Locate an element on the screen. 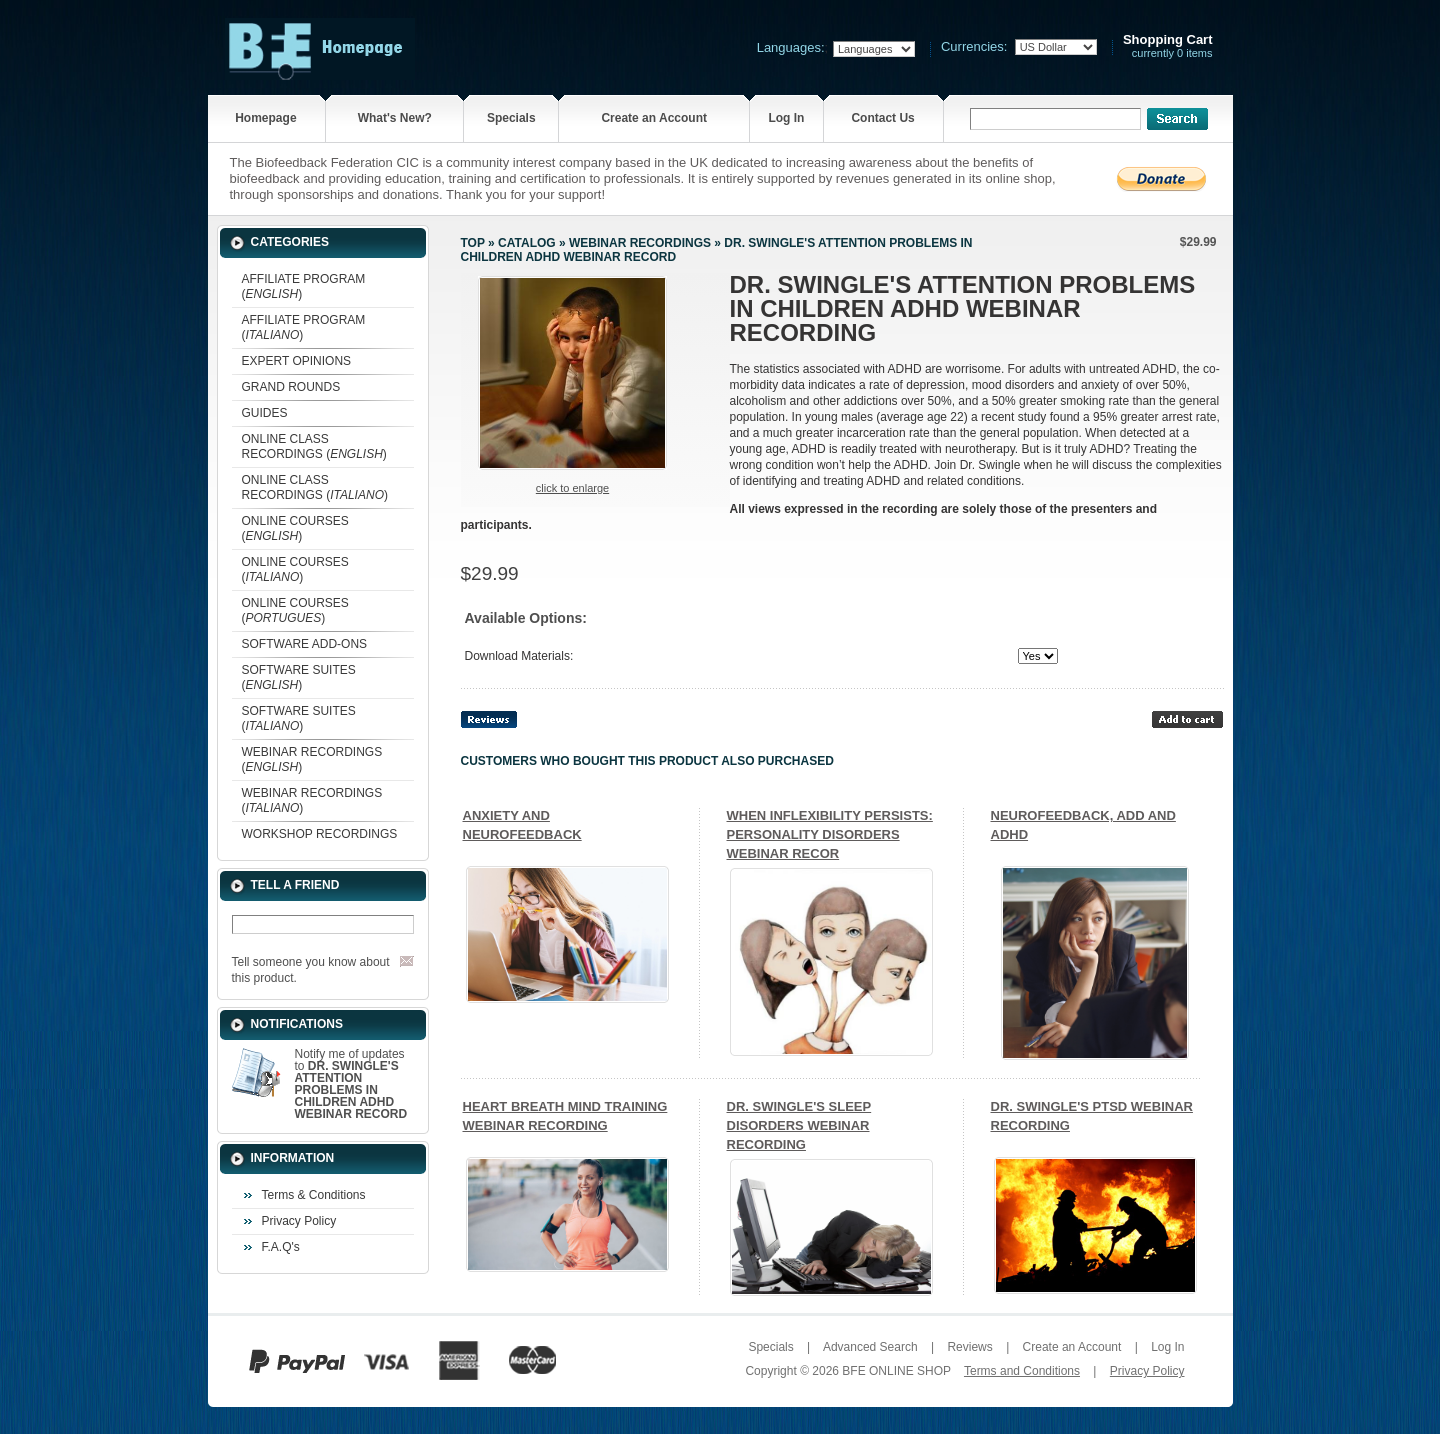 This screenshot has width=1440, height=1434. currently 0 items is located at coordinates (1168, 46).